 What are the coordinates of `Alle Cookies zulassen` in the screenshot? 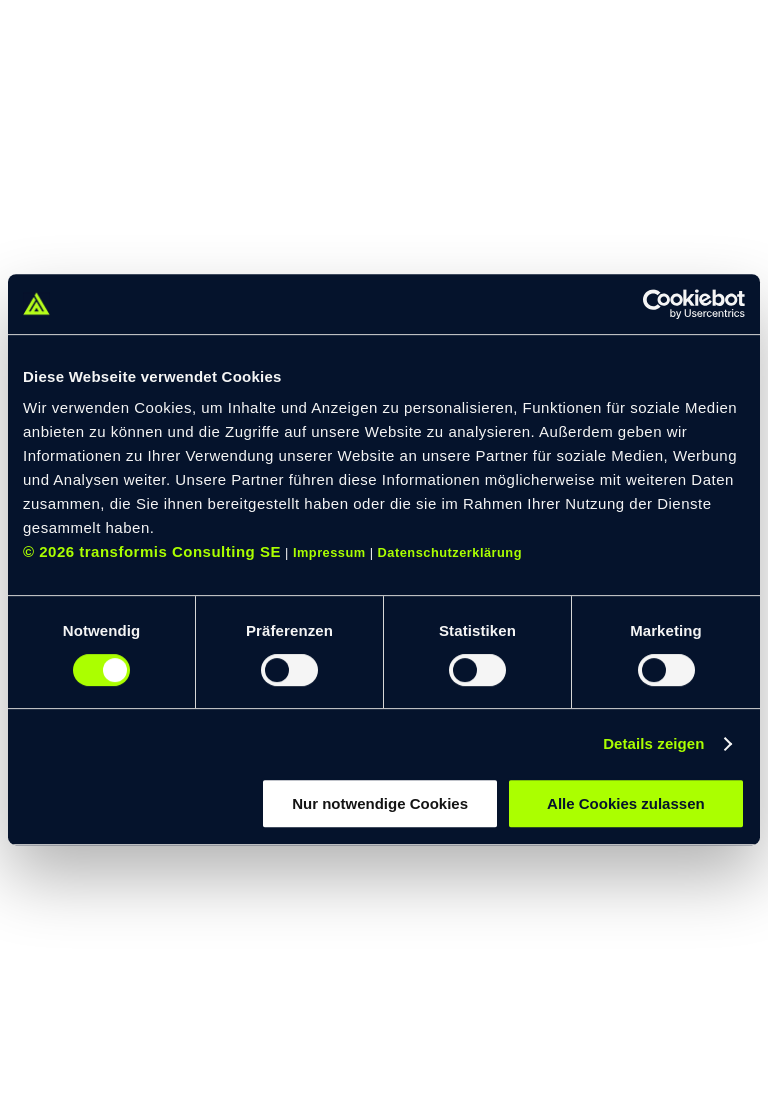 It's located at (626, 803).